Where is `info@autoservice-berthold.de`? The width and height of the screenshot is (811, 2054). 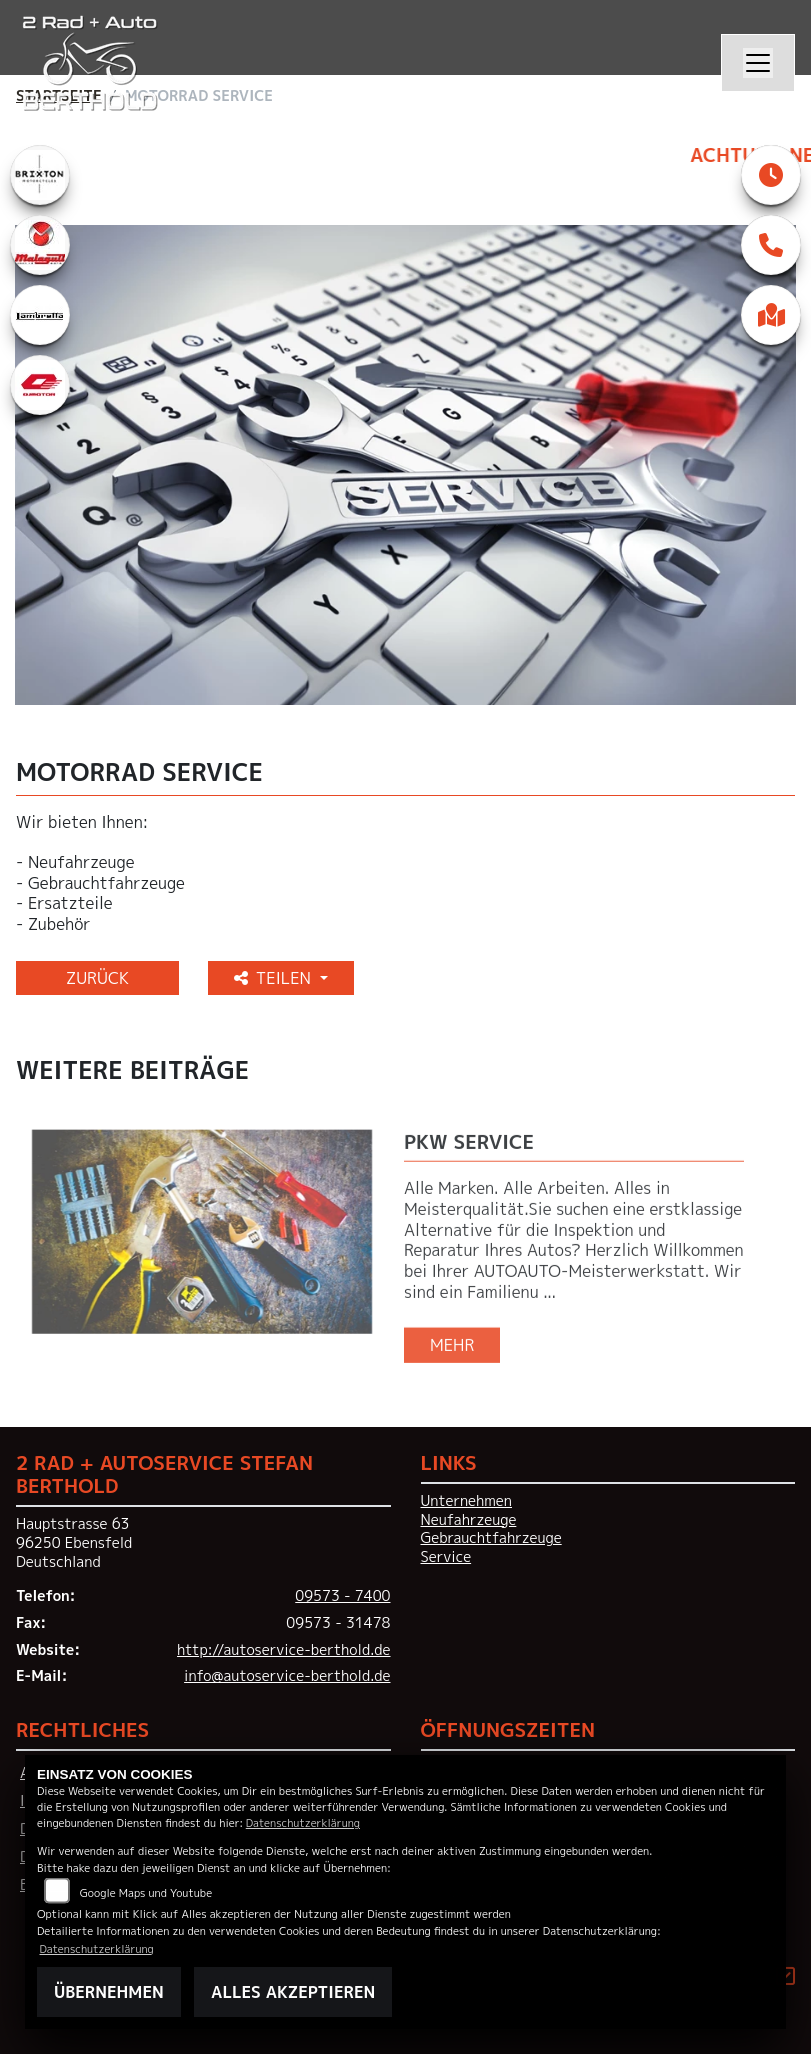
info@autoservice-berthold.de is located at coordinates (287, 1676).